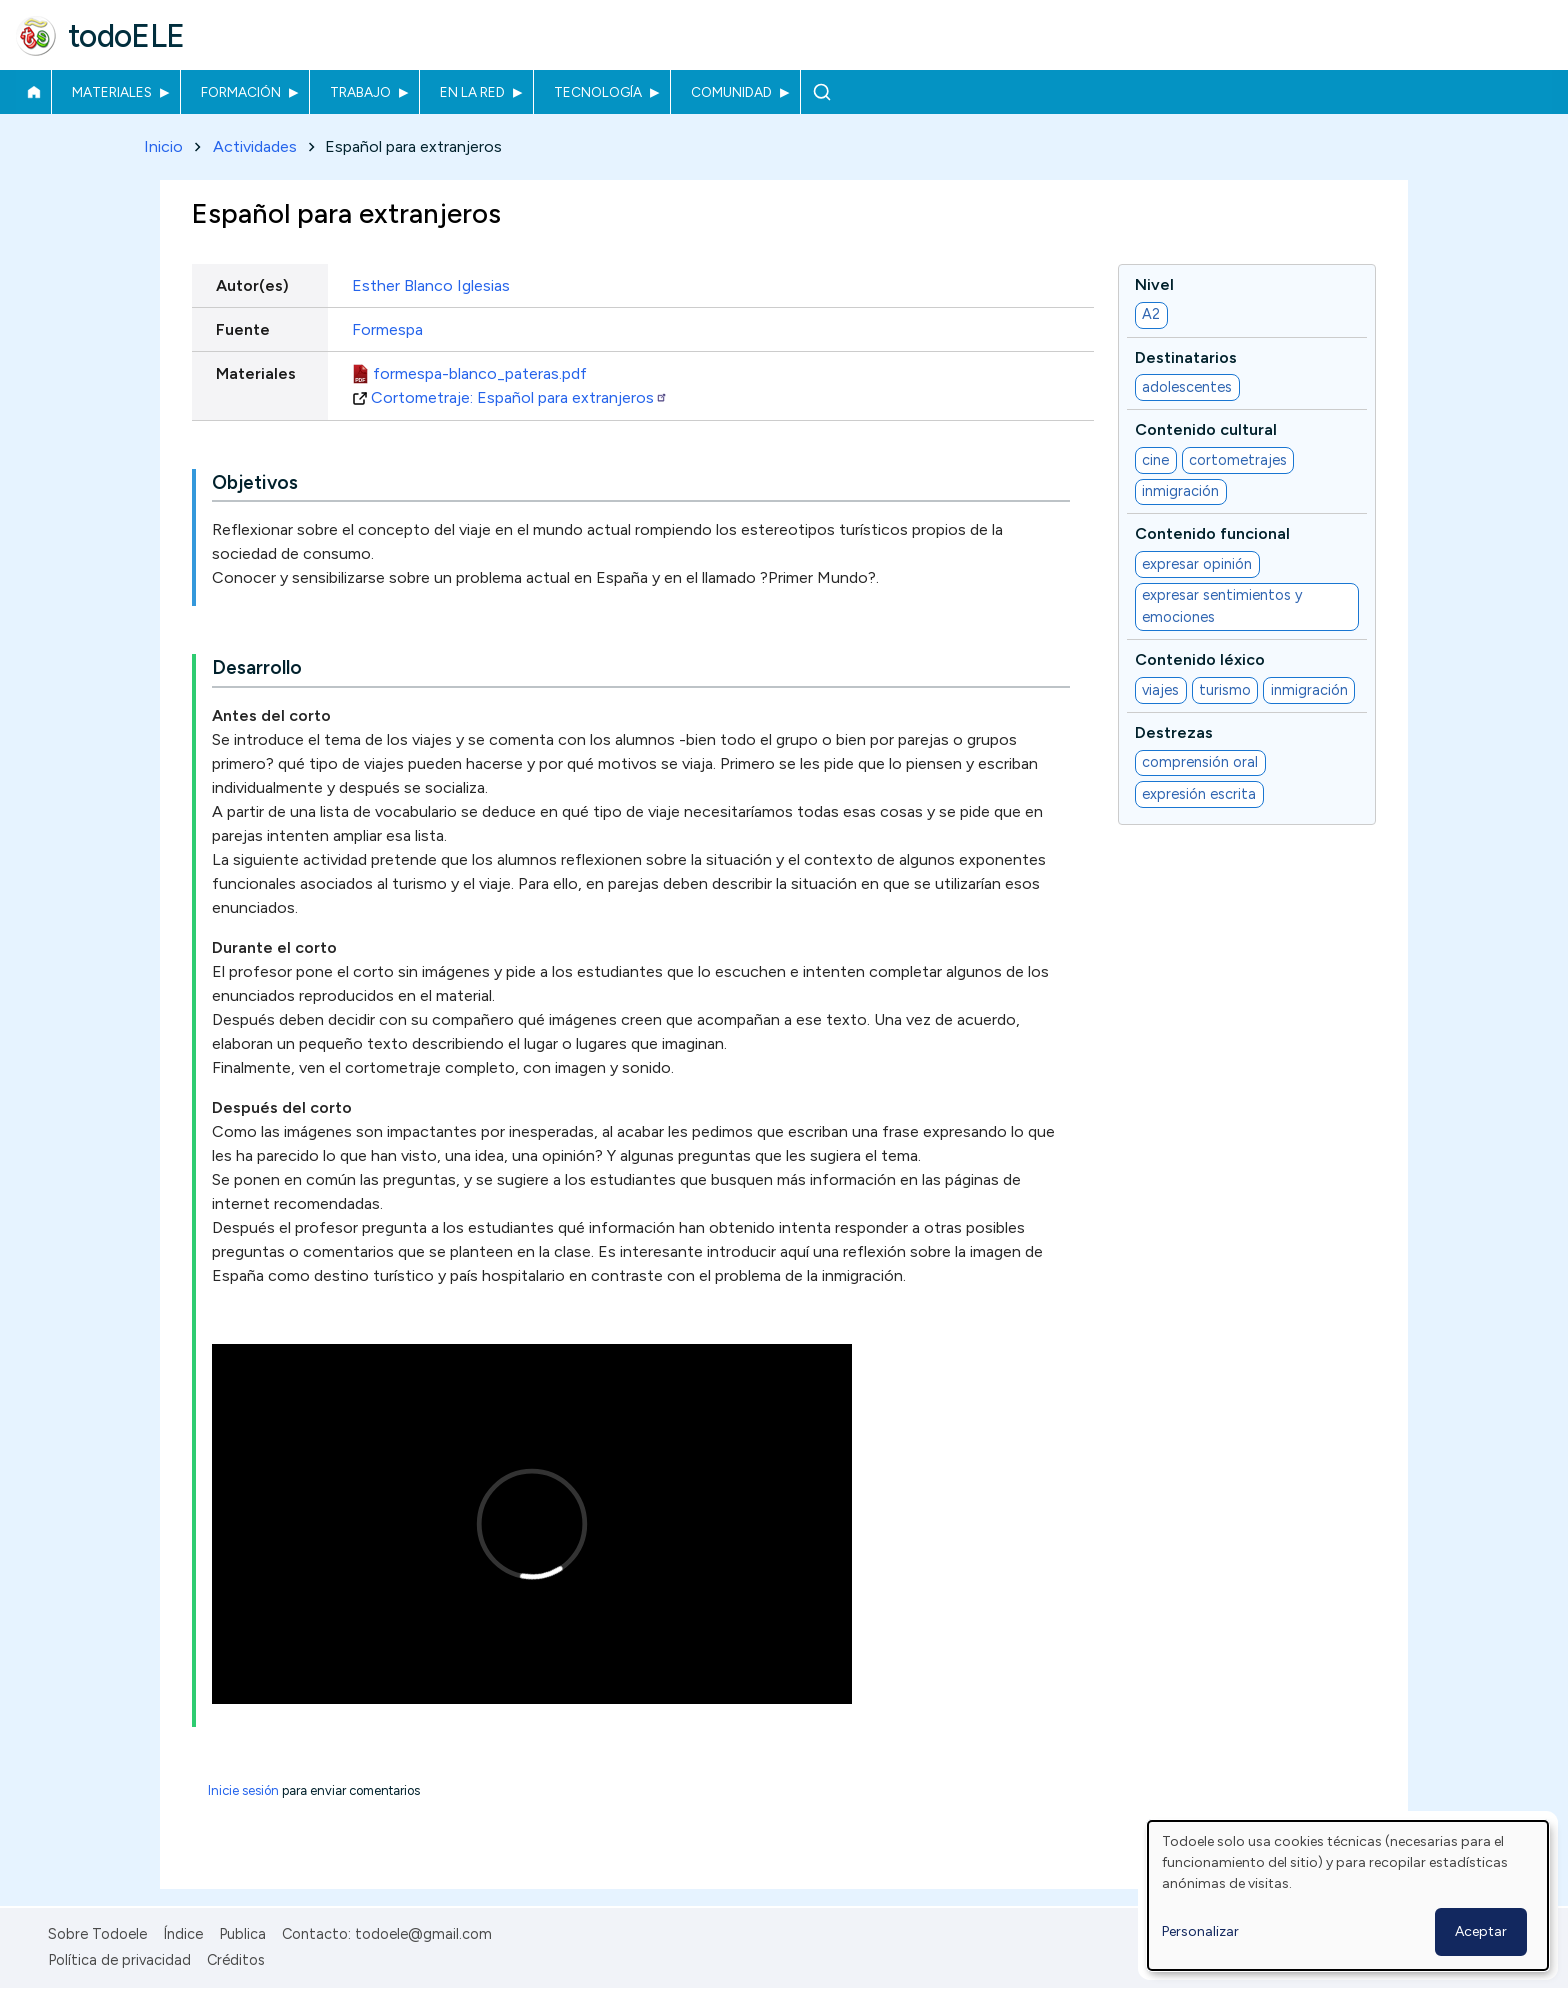  Describe the element at coordinates (1187, 387) in the screenshot. I see `adolescentes` at that location.